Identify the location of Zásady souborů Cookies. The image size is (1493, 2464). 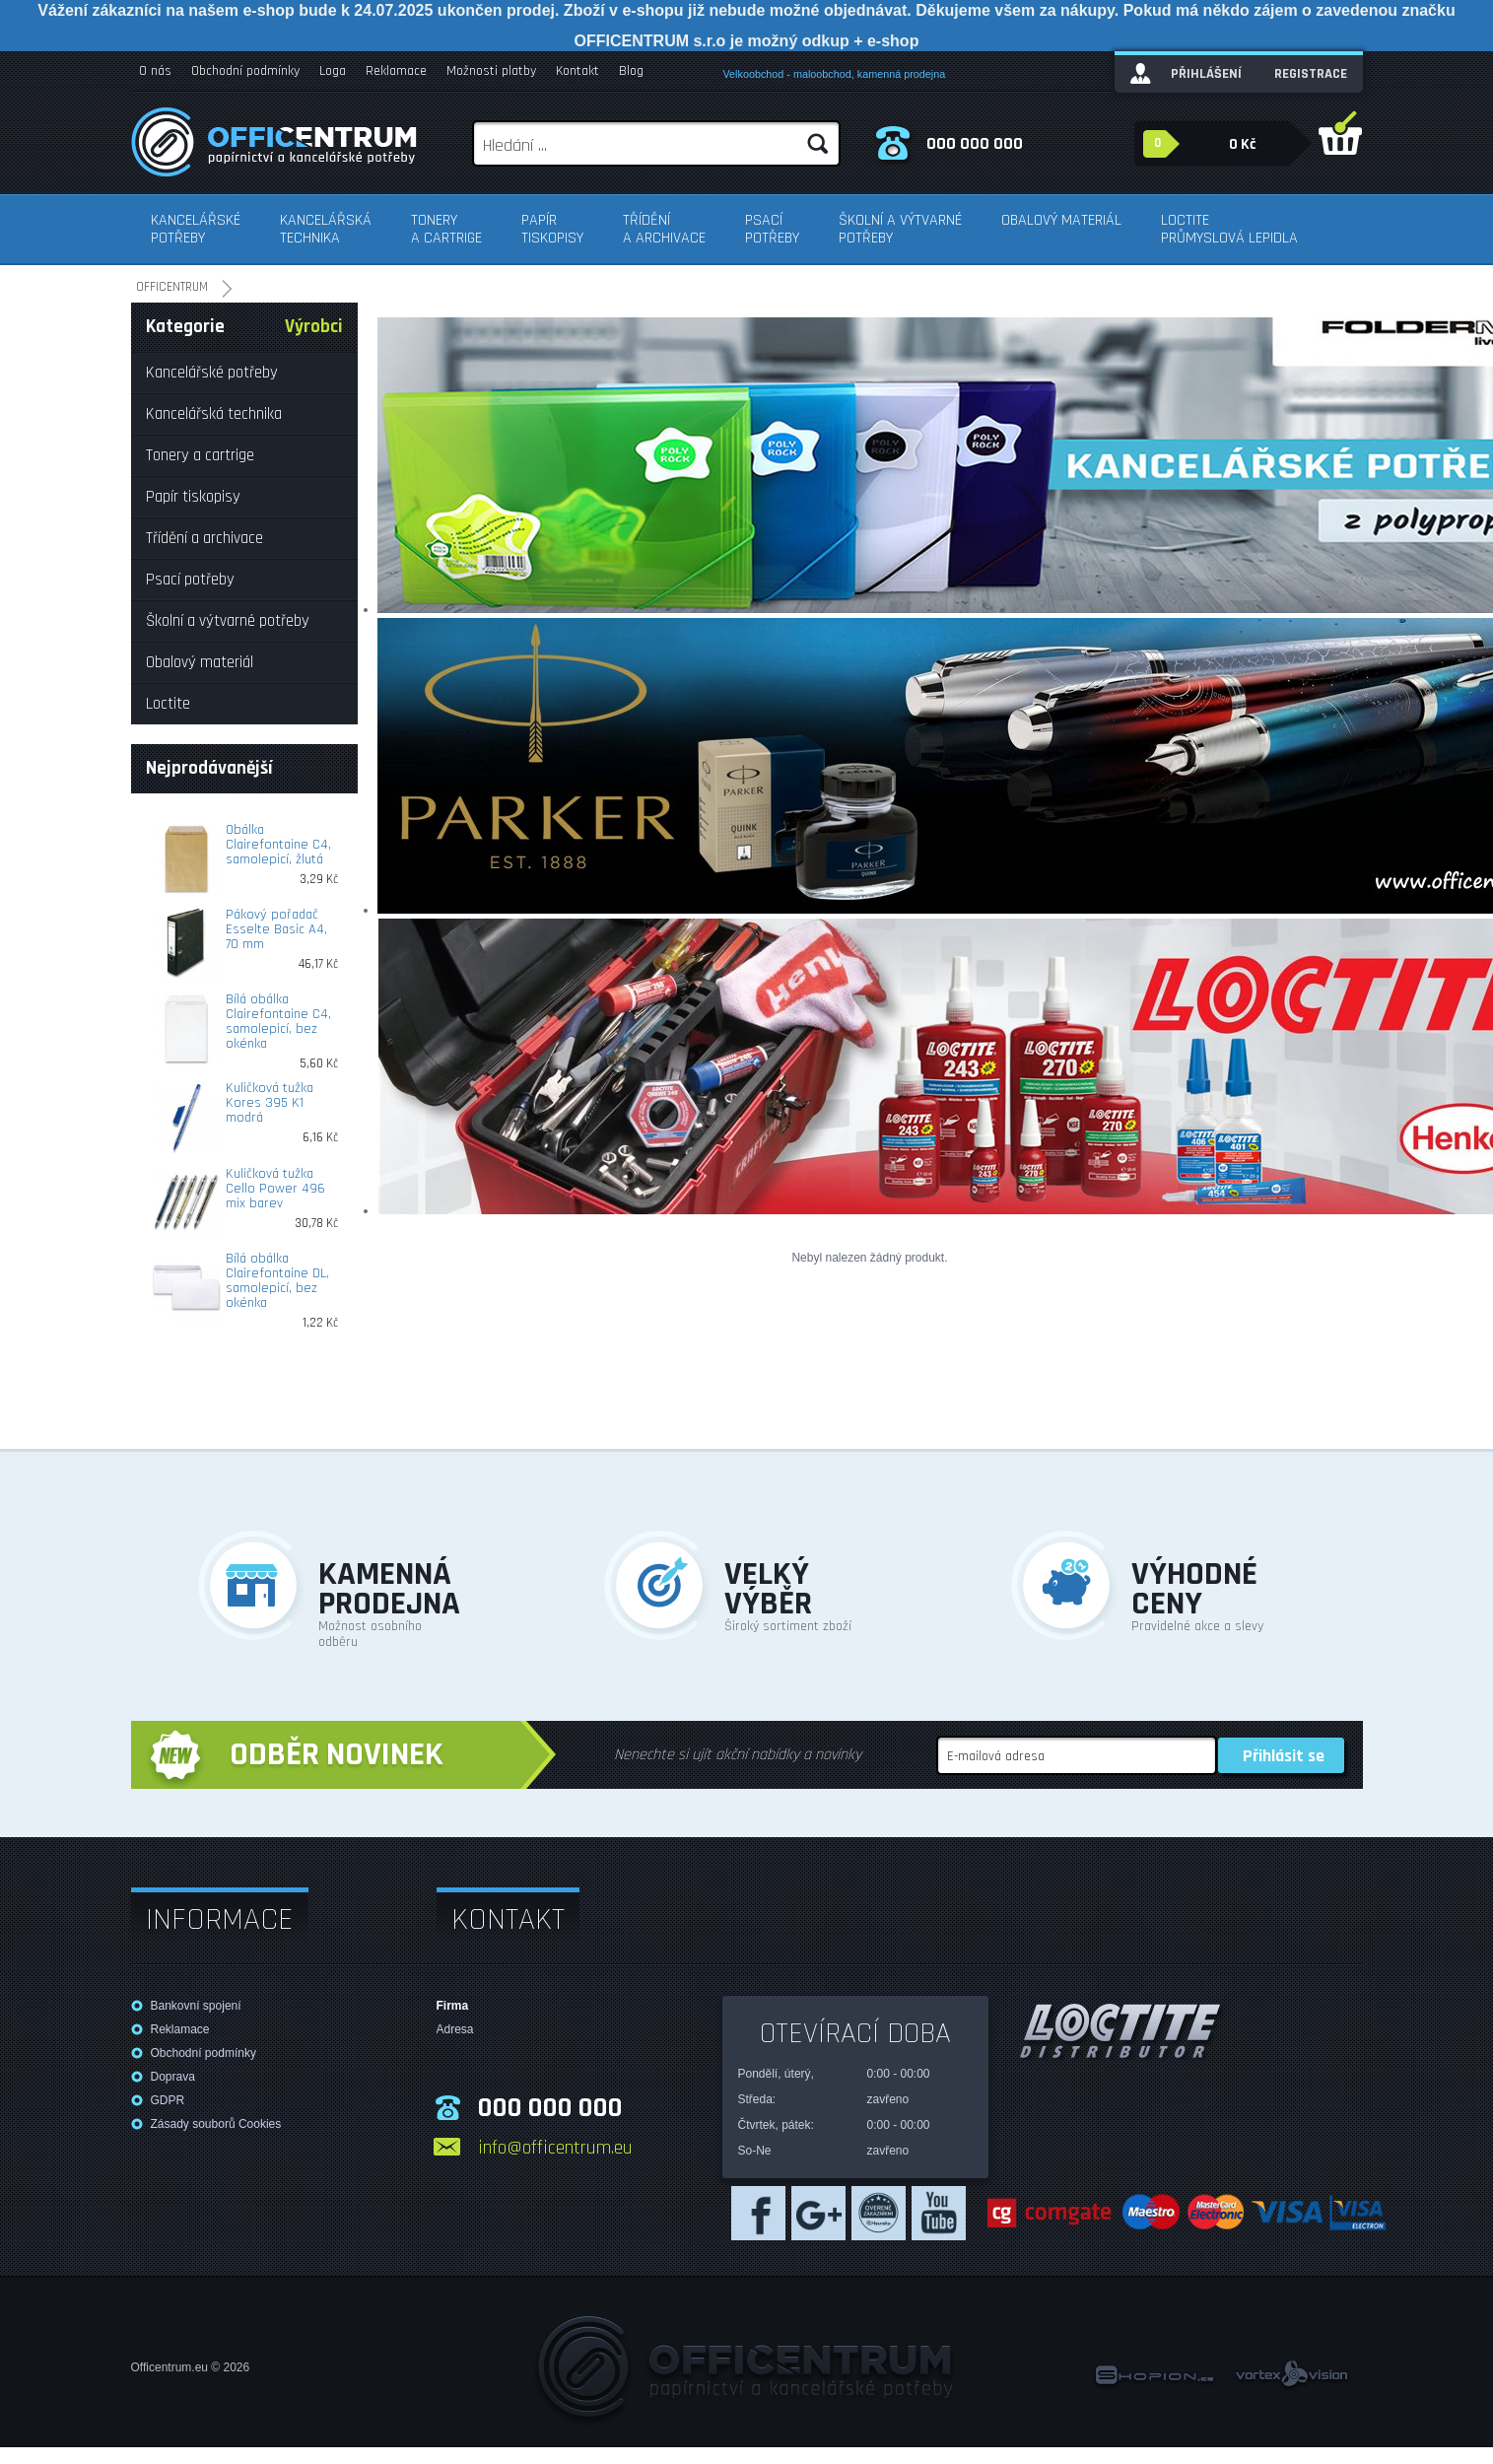
(216, 2124).